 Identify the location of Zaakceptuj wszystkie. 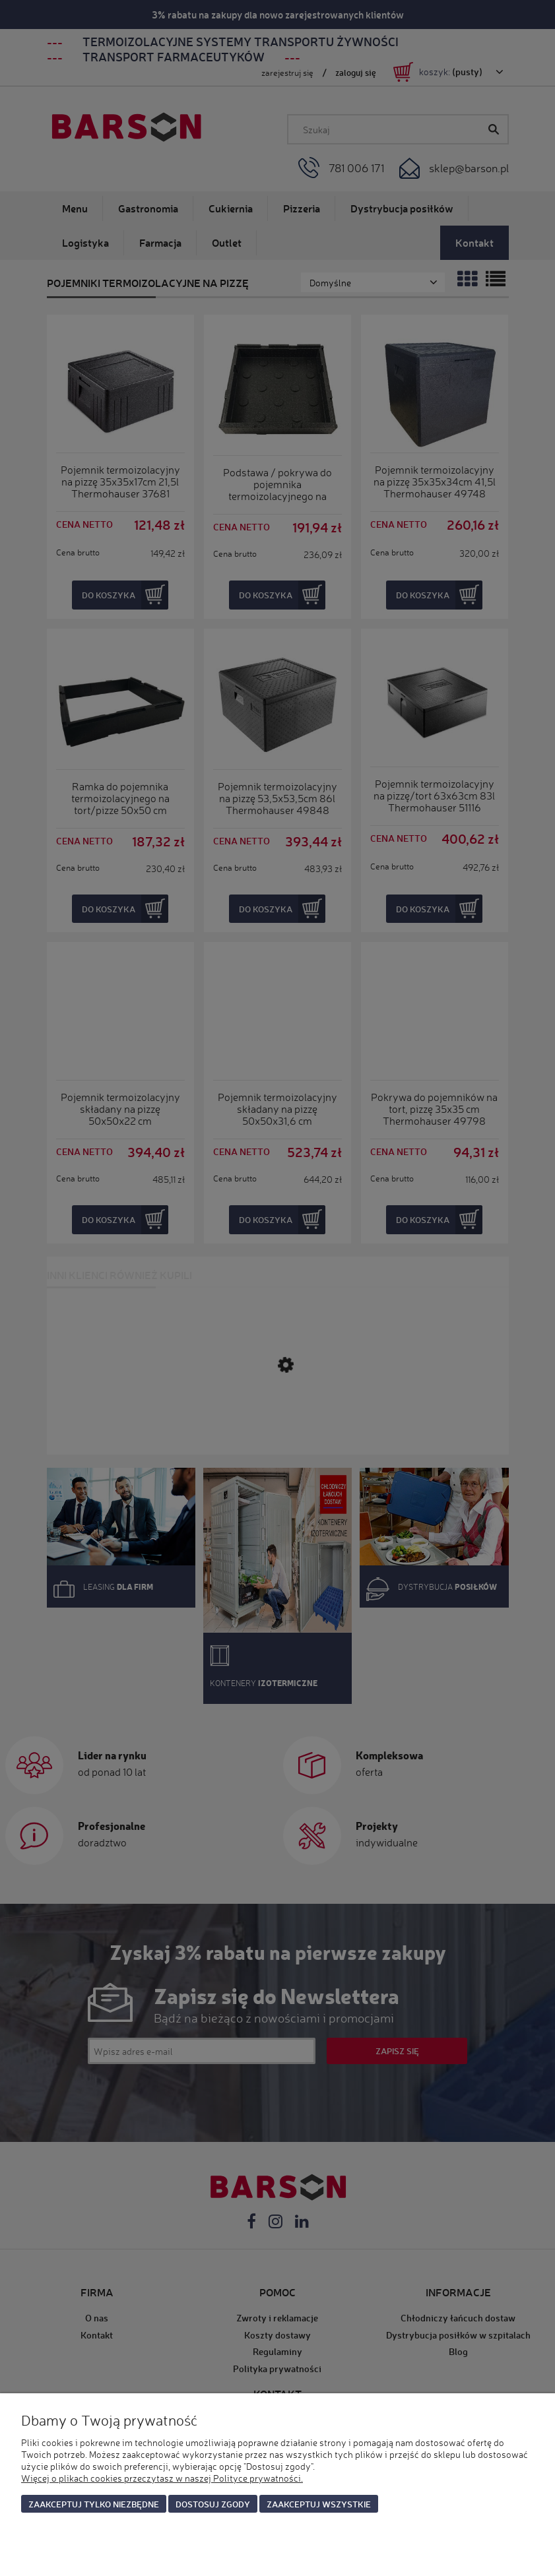
(319, 2503).